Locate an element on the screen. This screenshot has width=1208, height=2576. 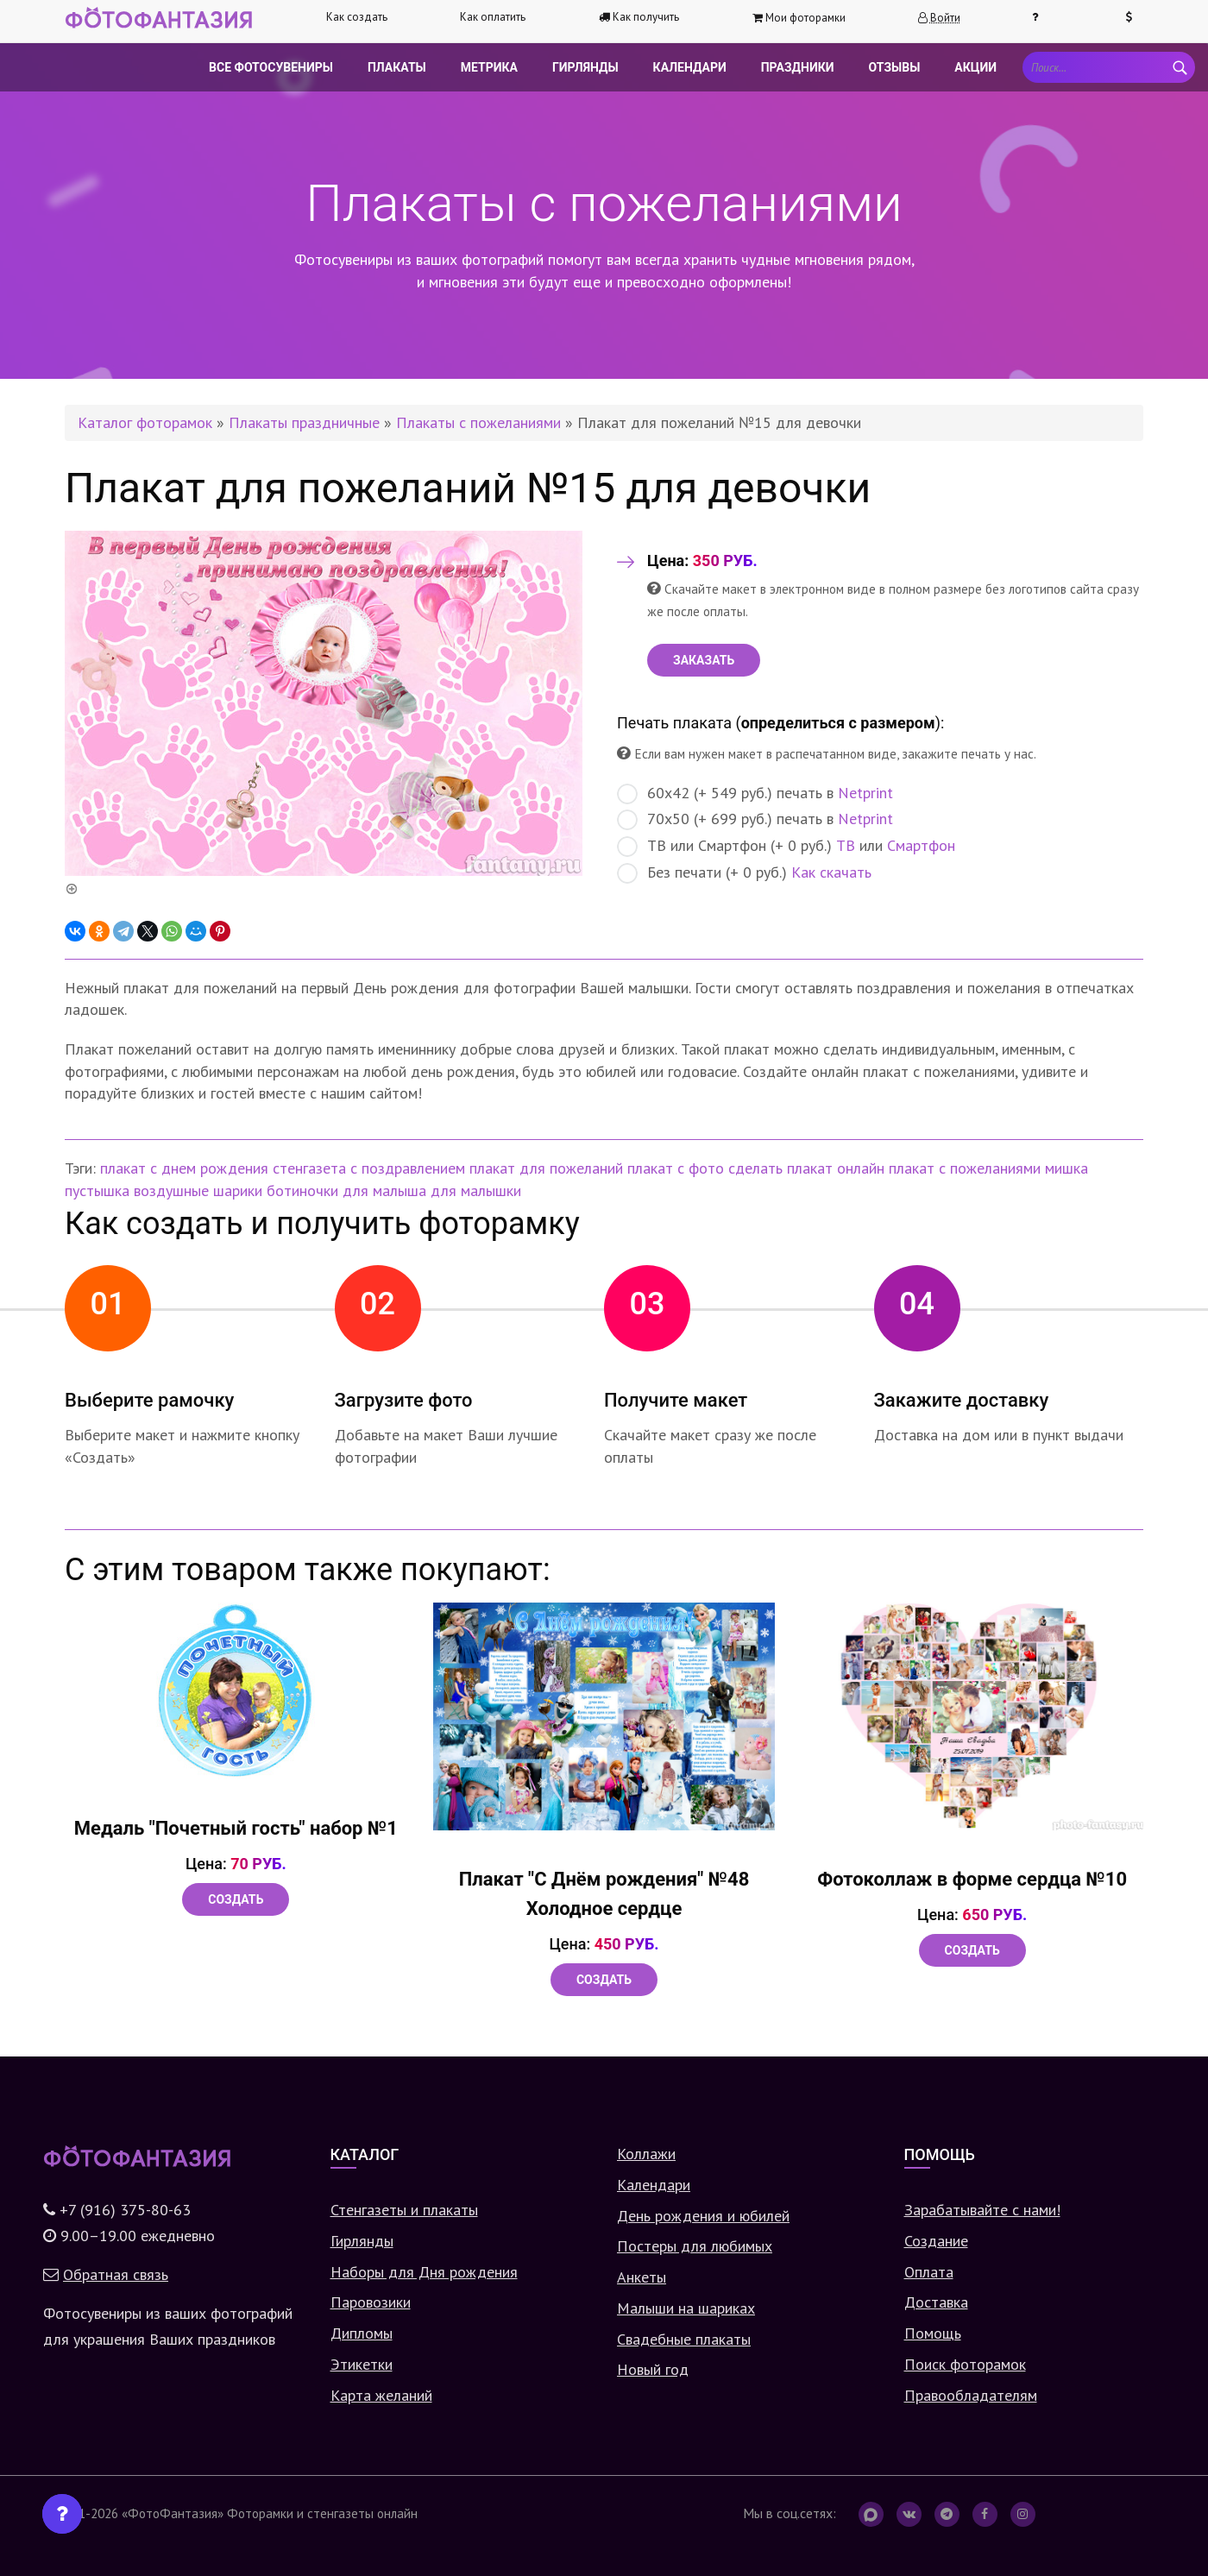
Фотоколлаж в форме сердца №10 is located at coordinates (972, 1879).